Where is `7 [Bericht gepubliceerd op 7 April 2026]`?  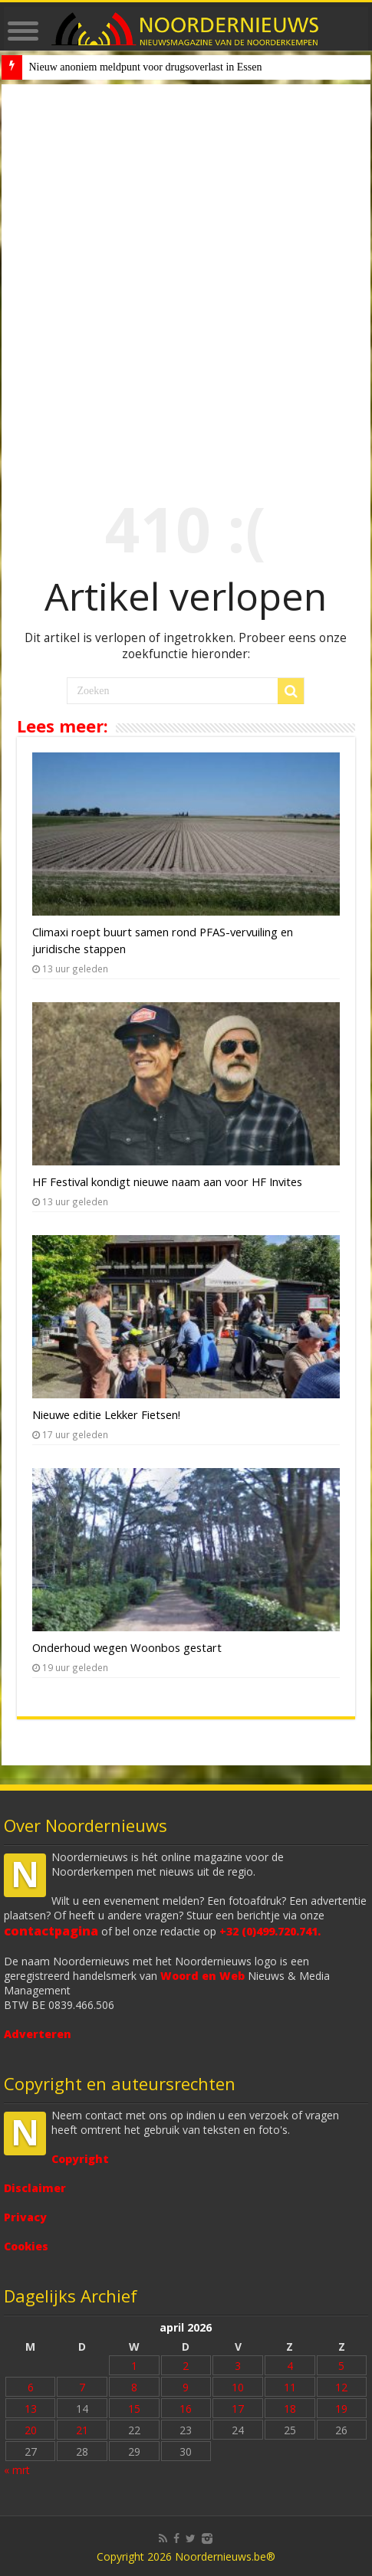 7 [Bericht gepubliceerd op 7 April 2026] is located at coordinates (82, 2387).